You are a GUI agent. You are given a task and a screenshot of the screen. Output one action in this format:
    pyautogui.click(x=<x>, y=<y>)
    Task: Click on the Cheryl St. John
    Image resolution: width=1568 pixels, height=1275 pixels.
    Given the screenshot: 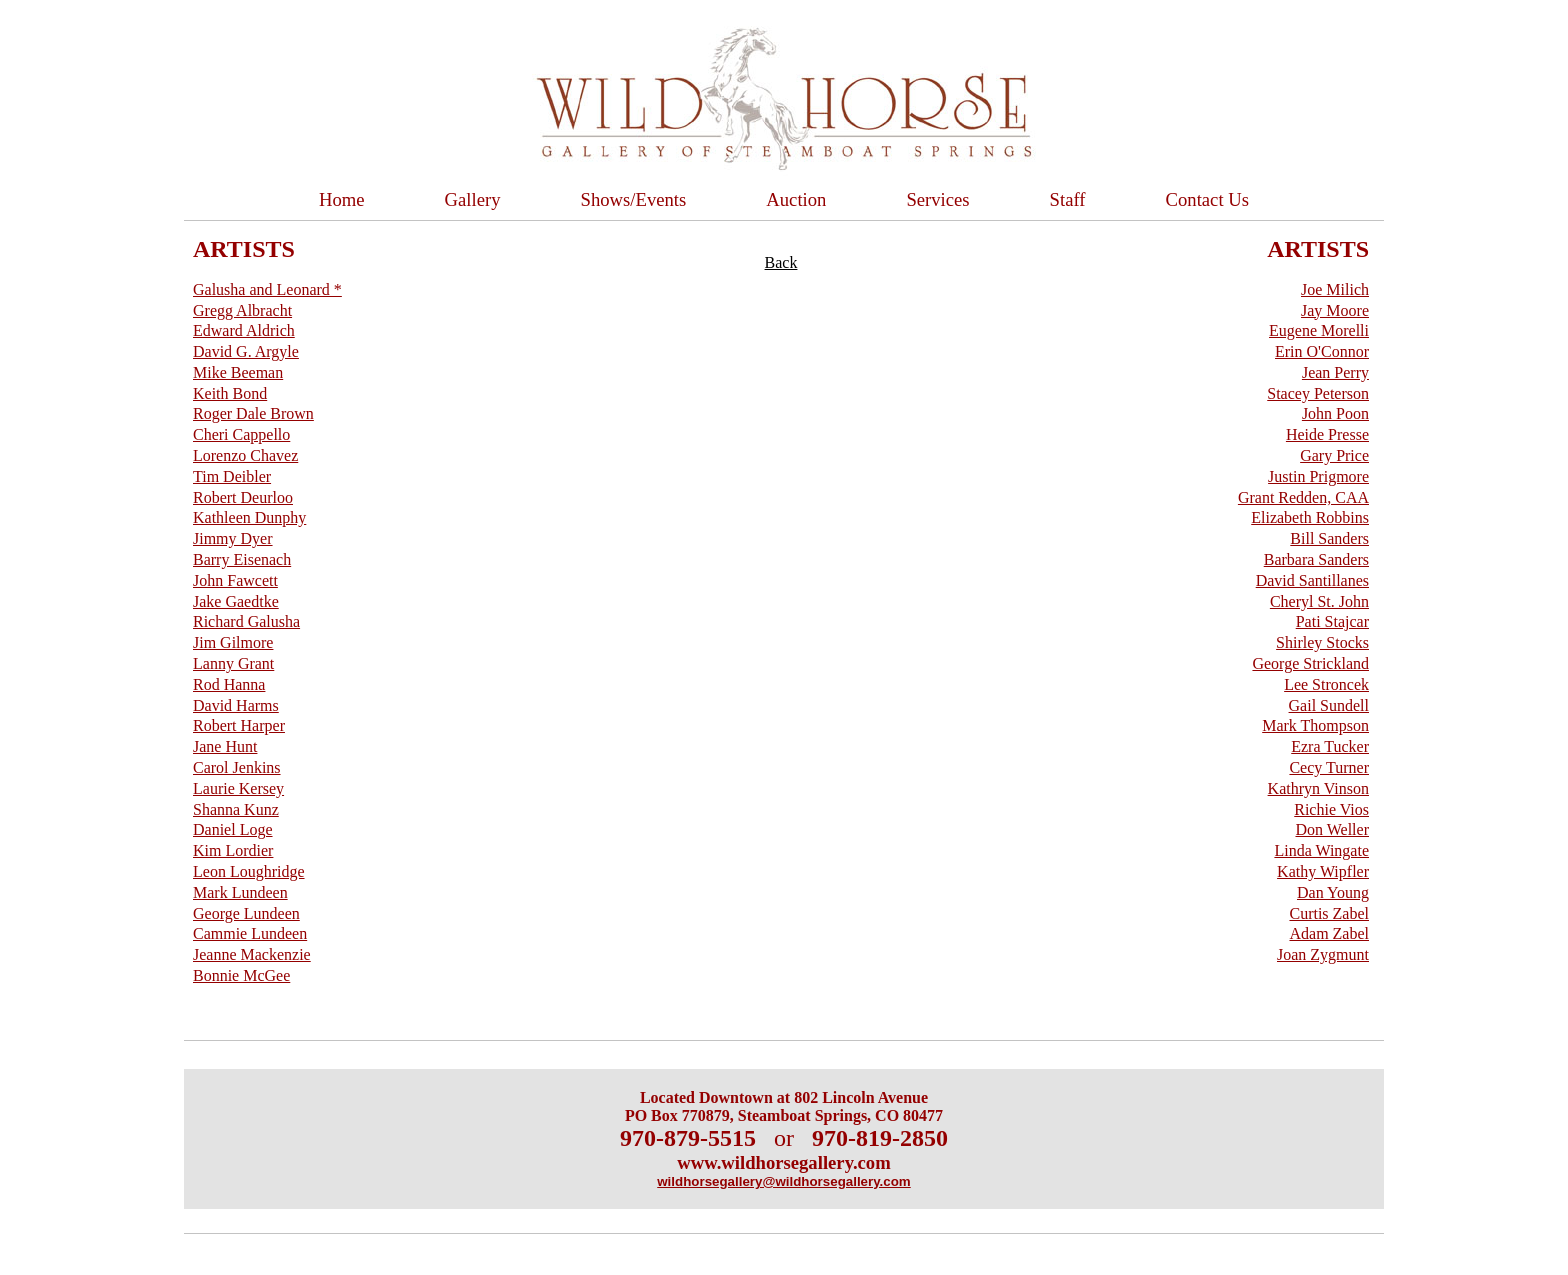 What is the action you would take?
    pyautogui.click(x=1319, y=601)
    